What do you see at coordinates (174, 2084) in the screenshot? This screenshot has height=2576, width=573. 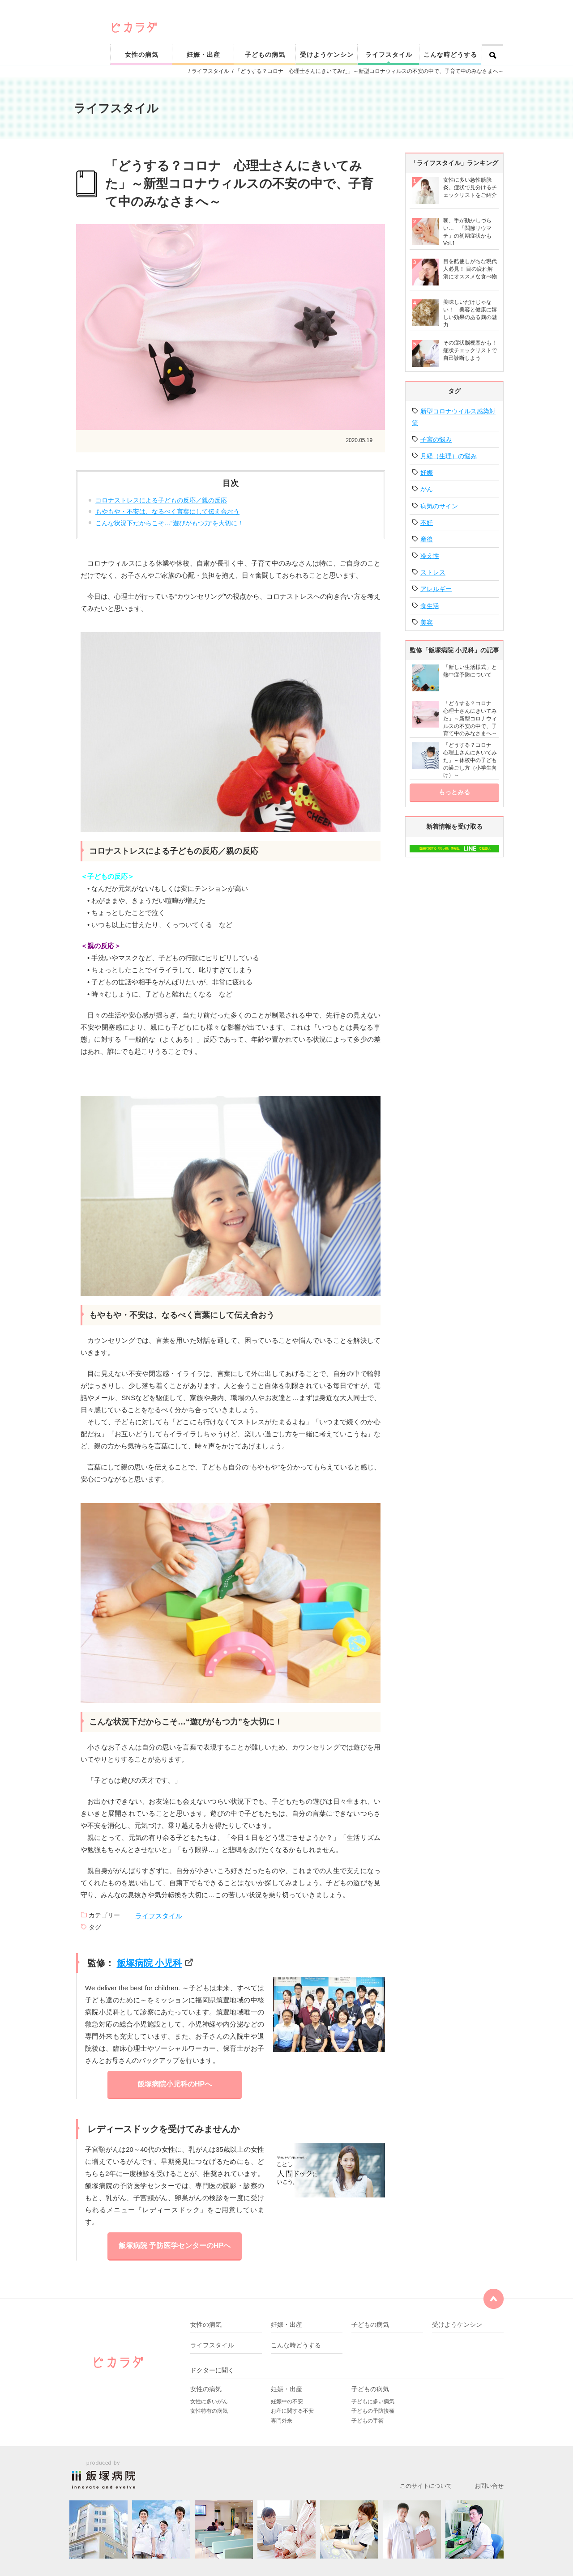 I see `飯塚病院小児科のHPへ` at bounding box center [174, 2084].